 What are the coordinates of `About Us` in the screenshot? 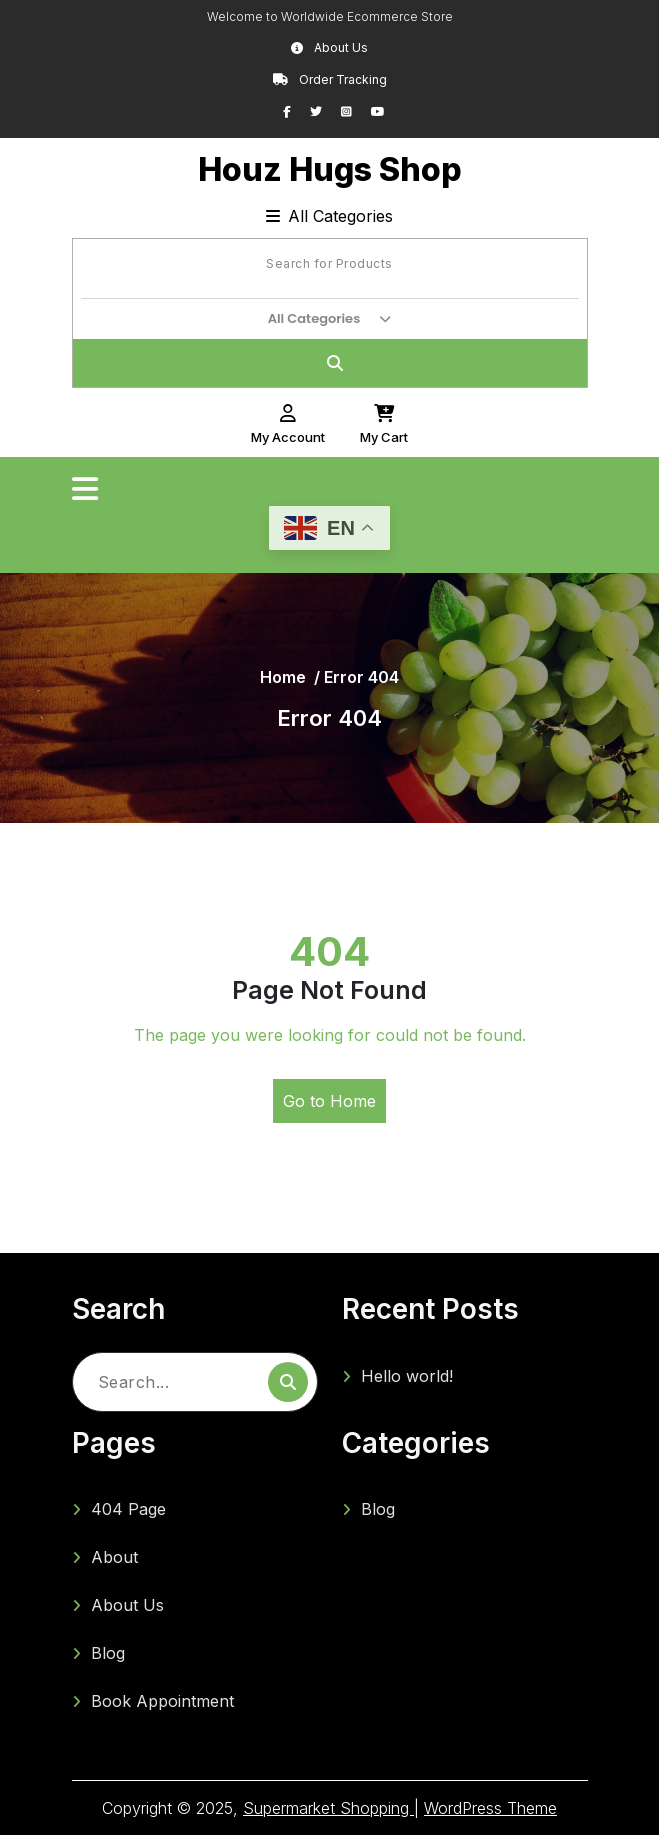 It's located at (329, 47).